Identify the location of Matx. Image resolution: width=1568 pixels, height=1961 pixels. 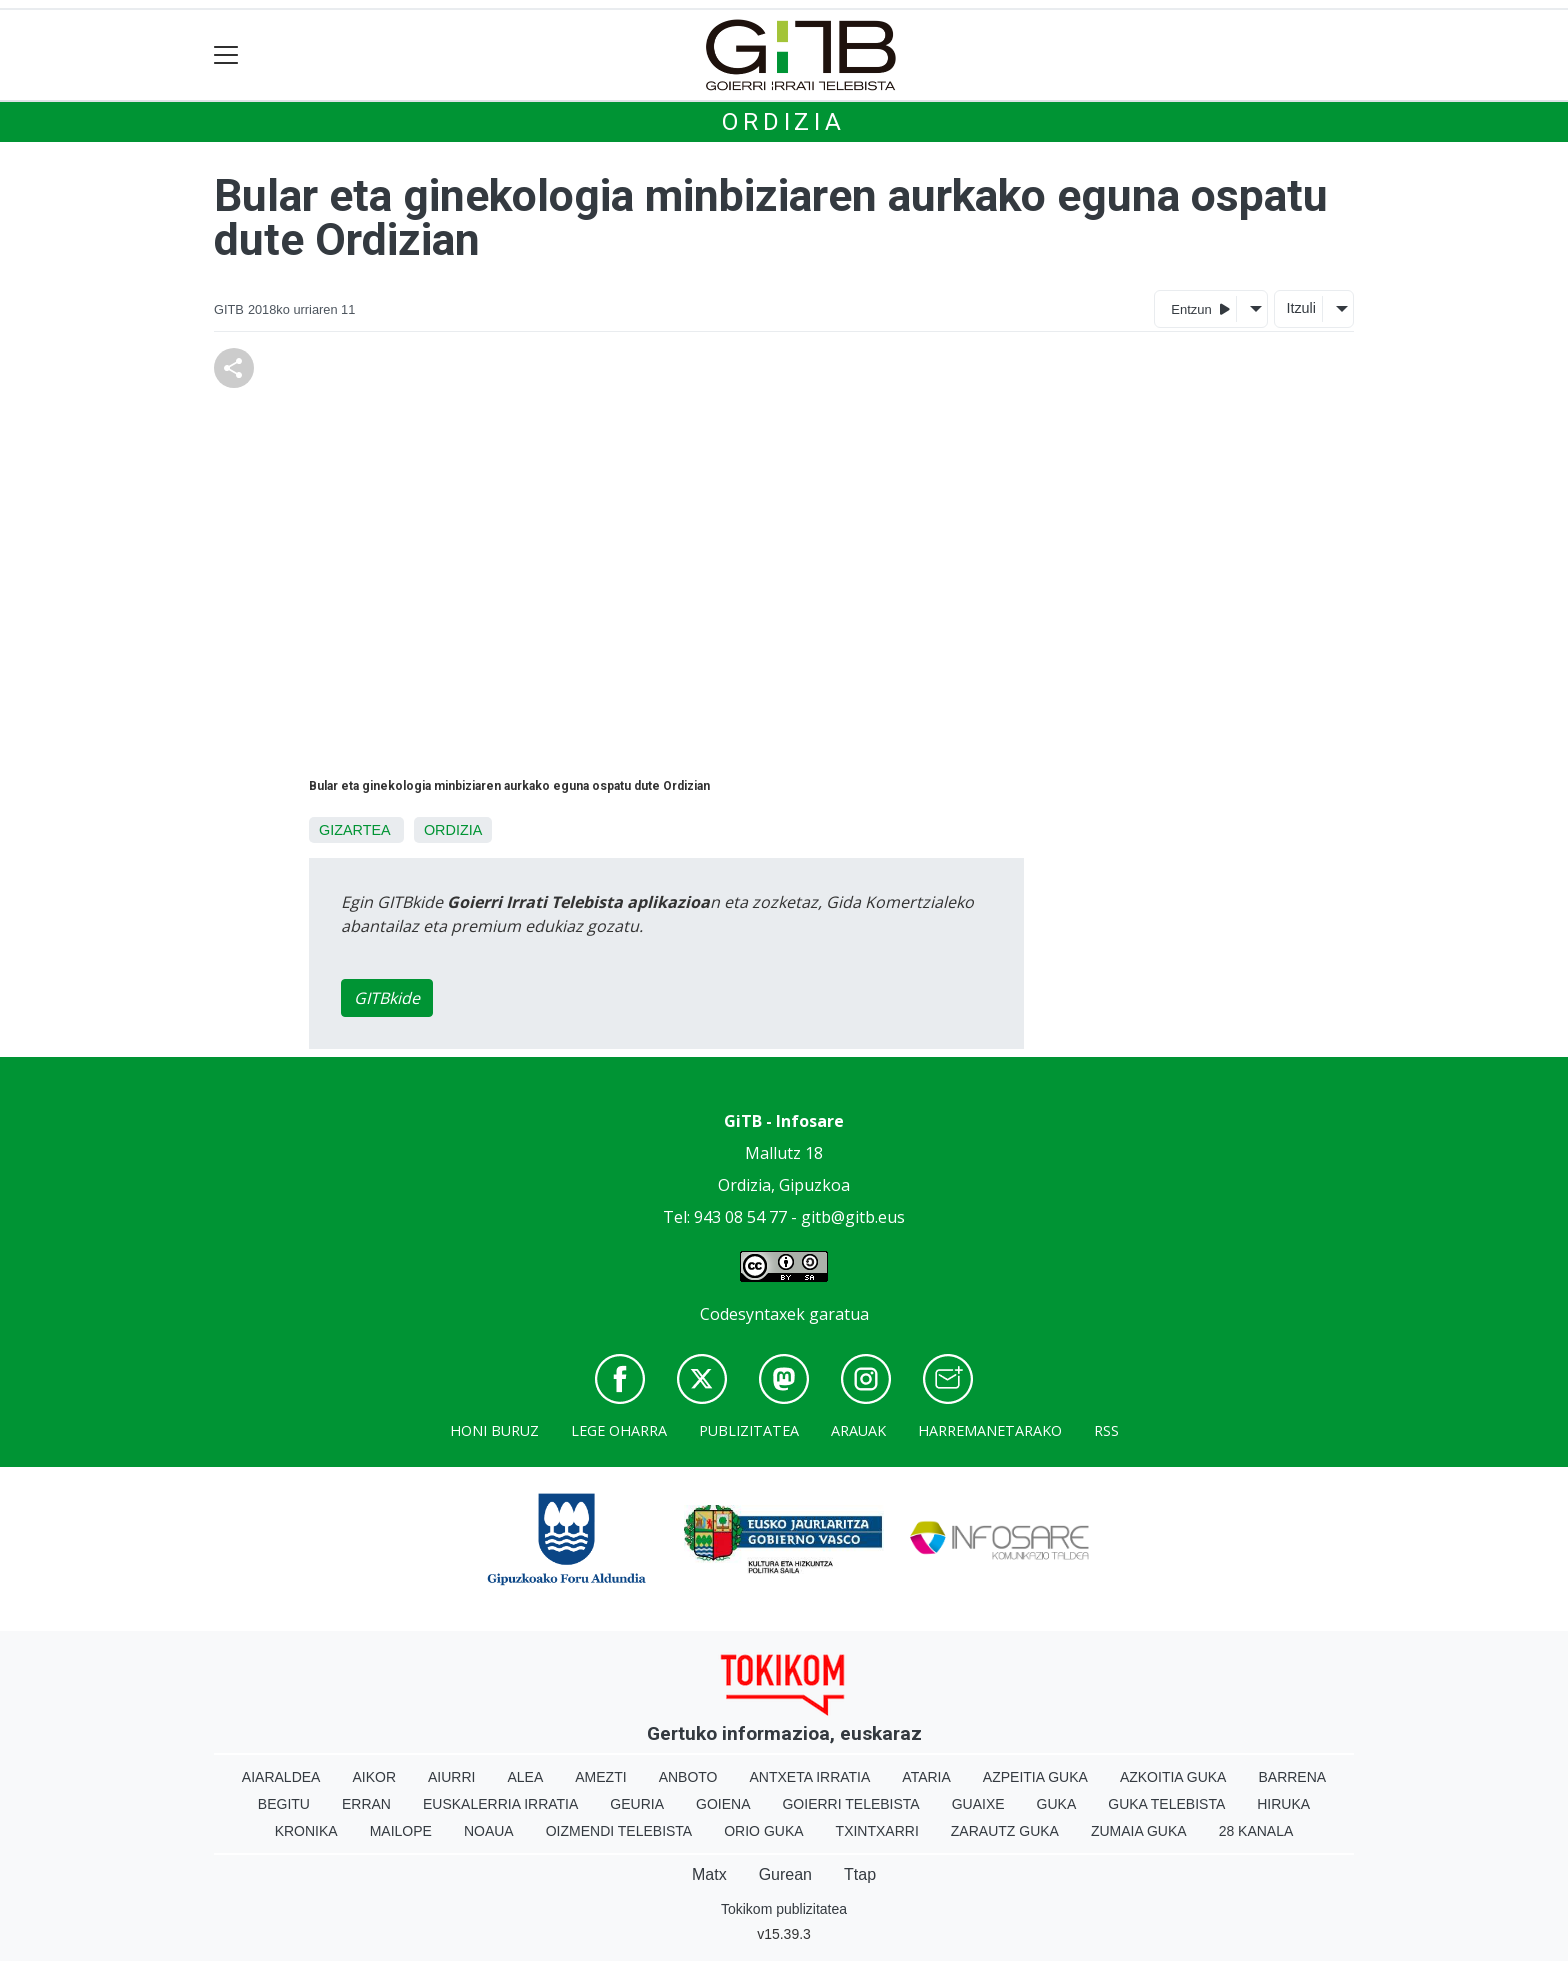
(709, 1874).